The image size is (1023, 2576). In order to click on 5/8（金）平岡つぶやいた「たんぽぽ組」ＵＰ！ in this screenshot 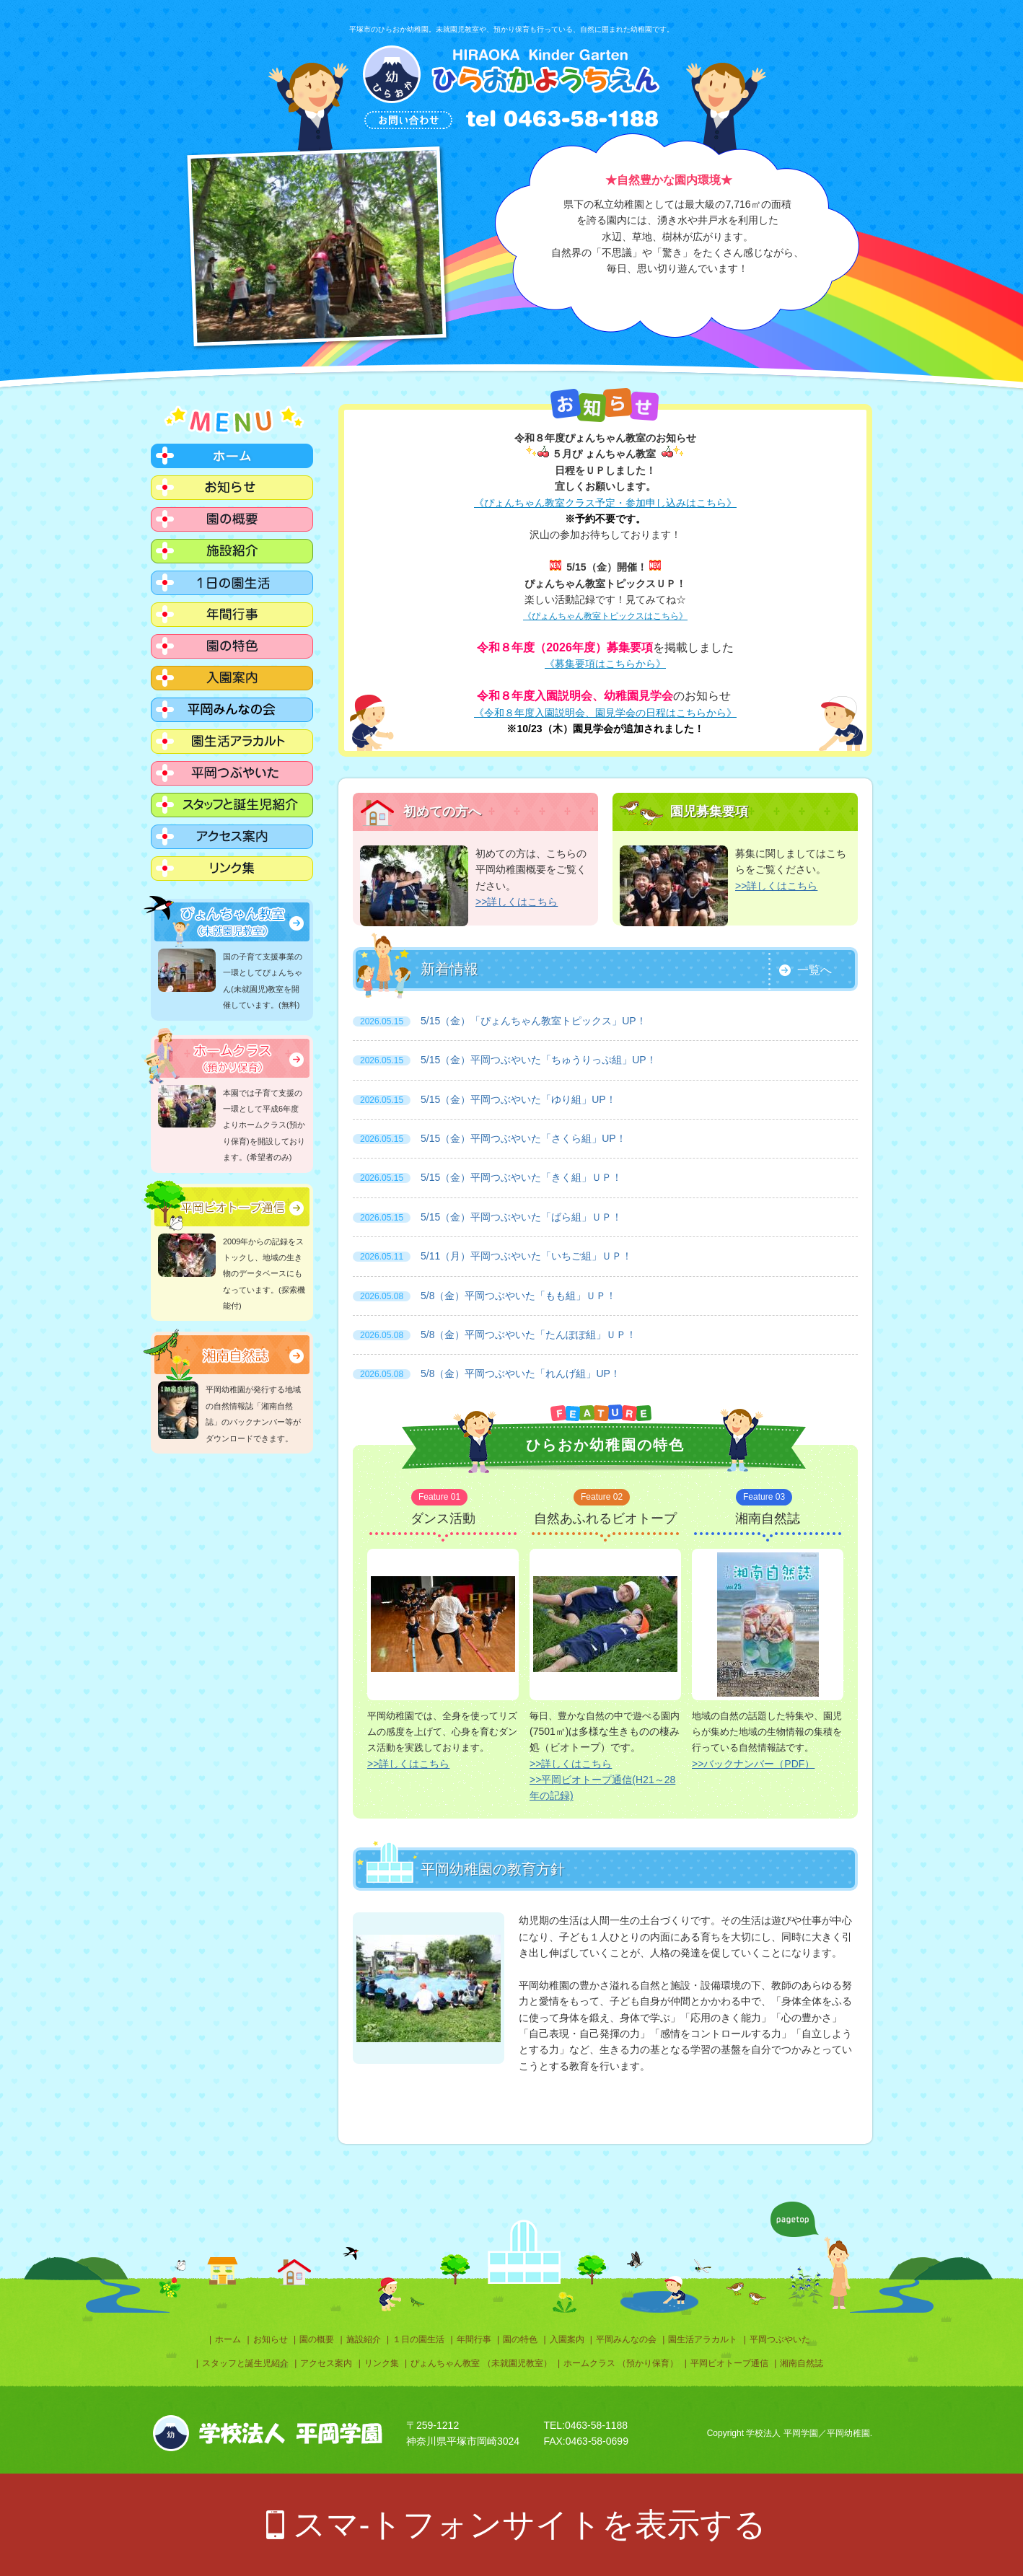, I will do `click(494, 1334)`.